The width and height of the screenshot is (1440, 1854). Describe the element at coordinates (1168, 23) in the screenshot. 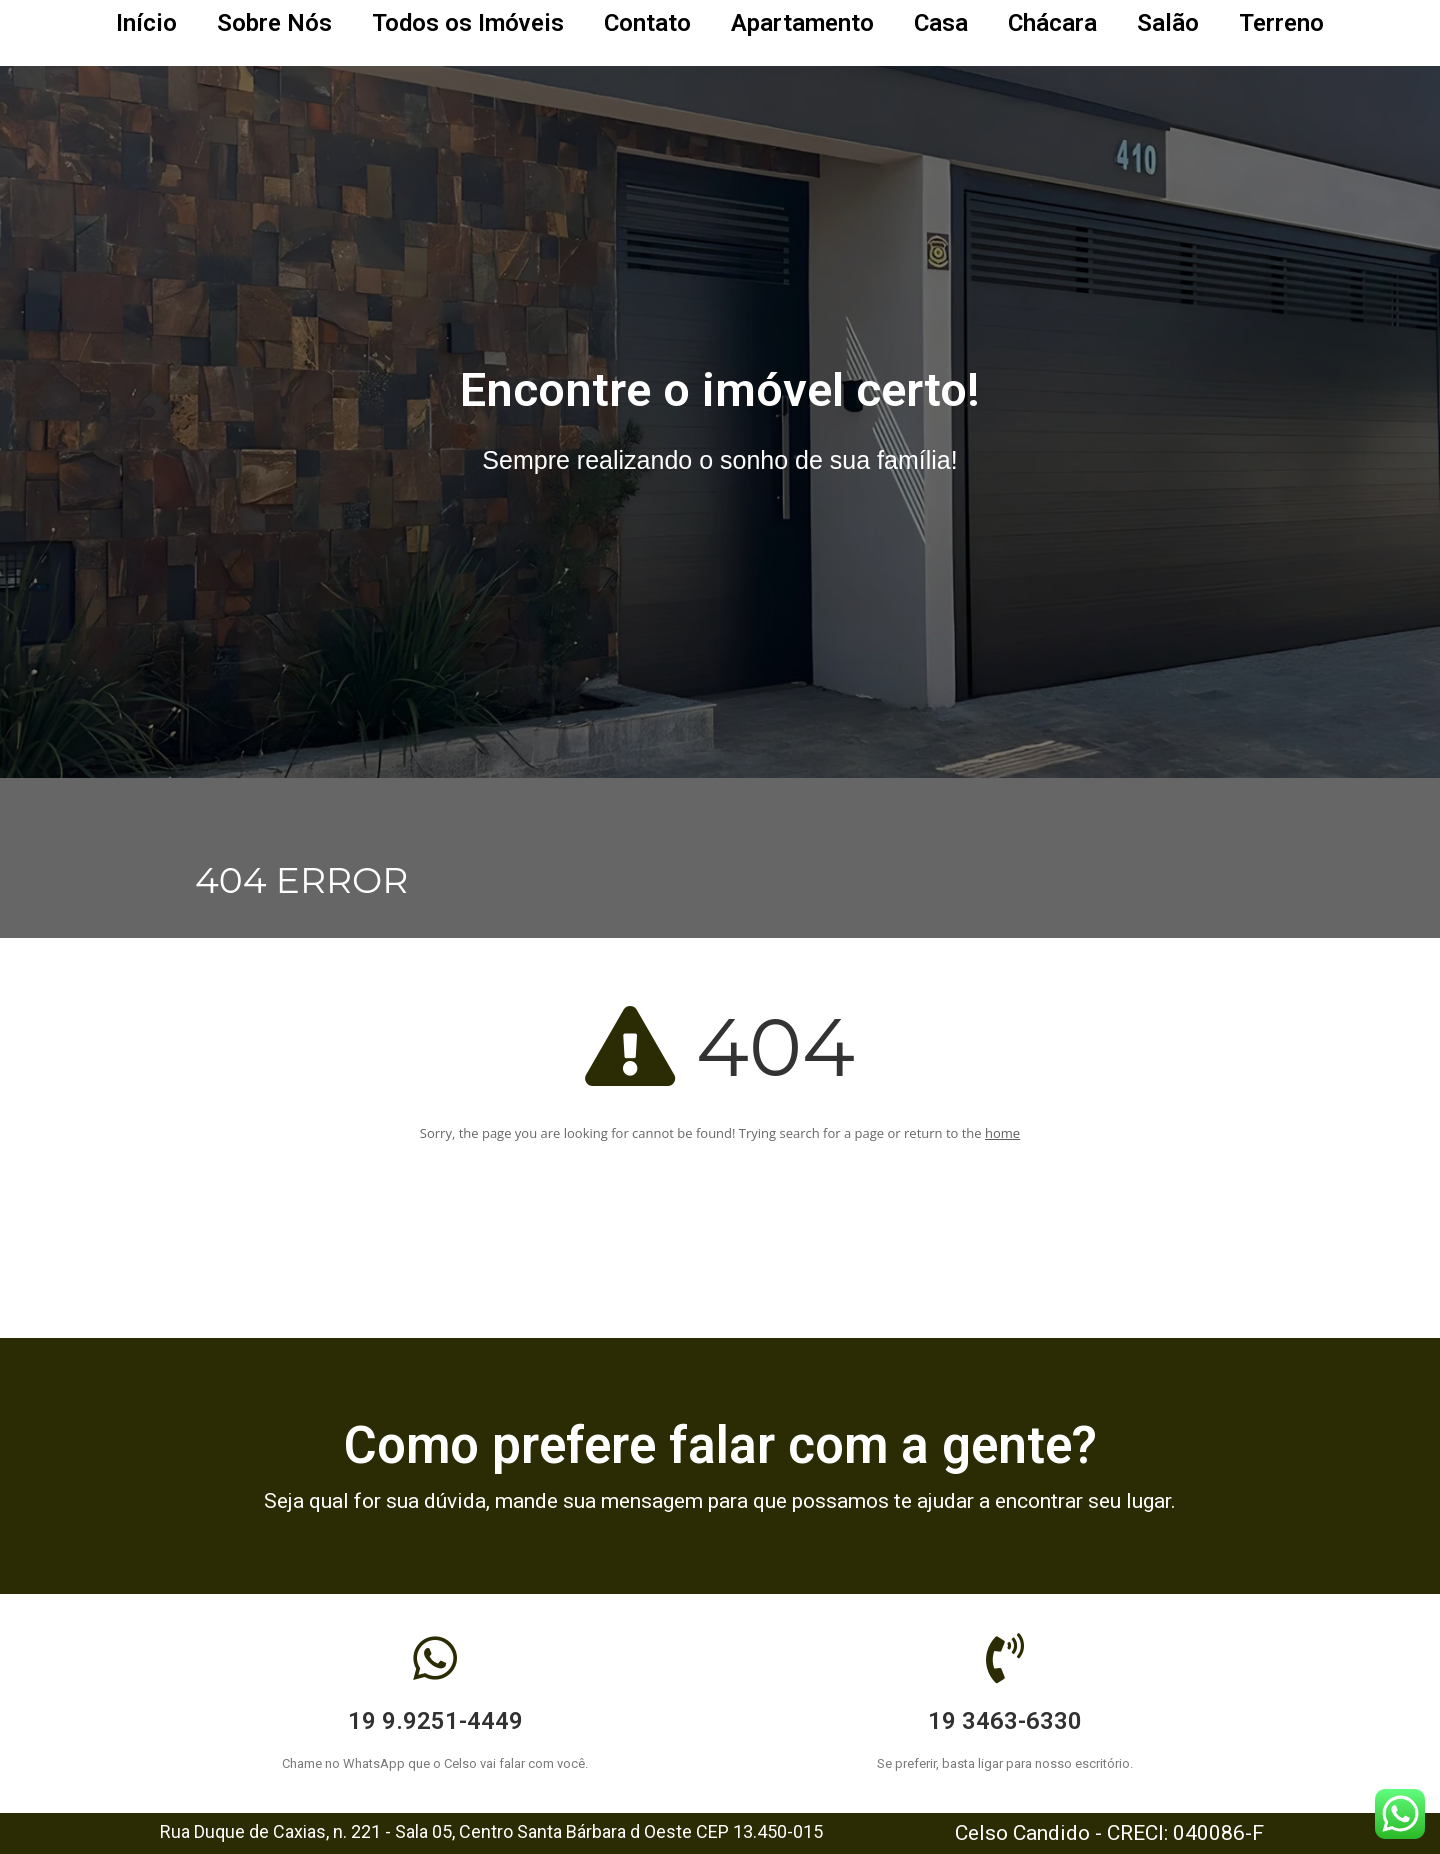

I see `Salão` at that location.